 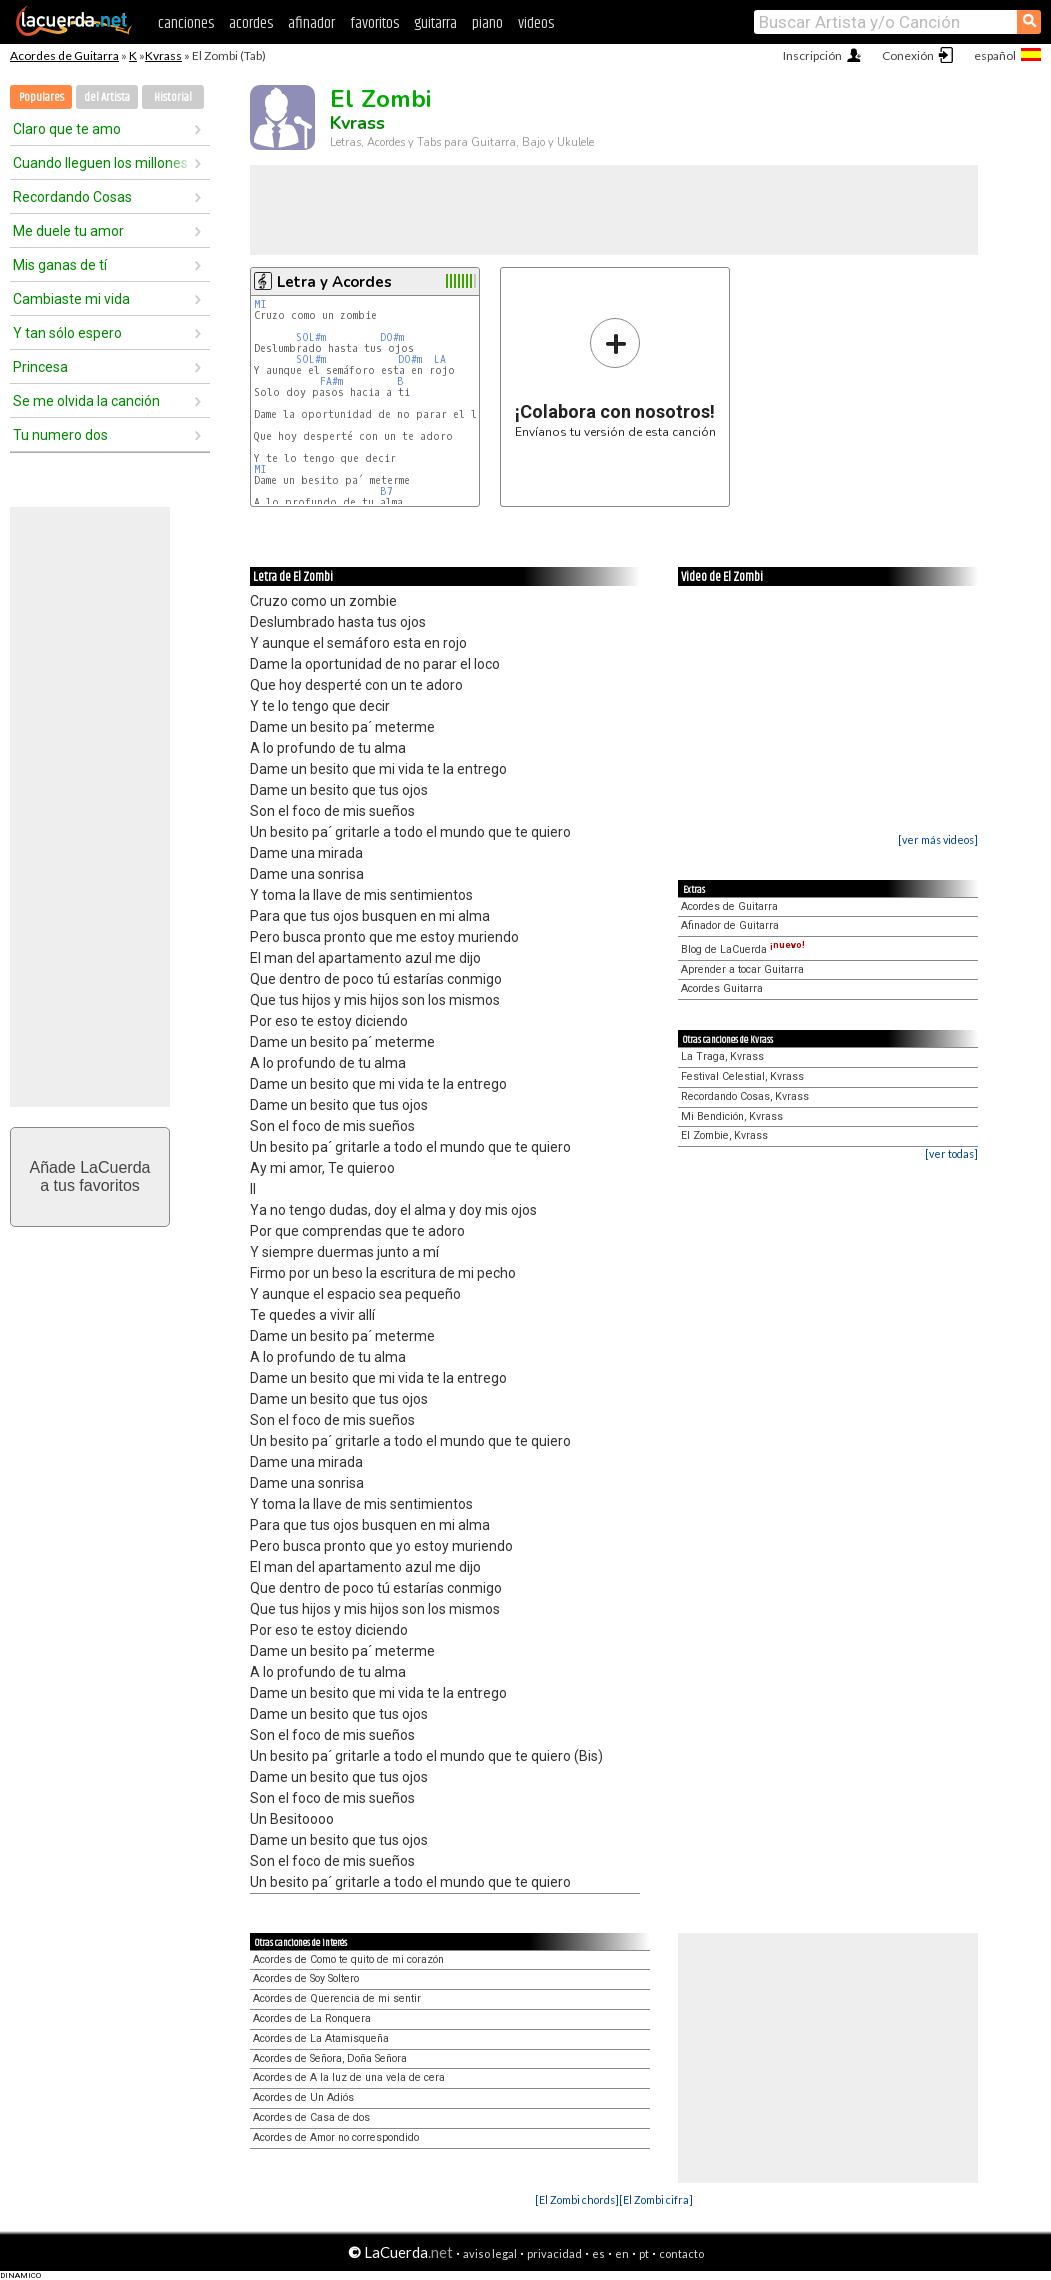 I want to click on pt, so click(x=644, y=2253).